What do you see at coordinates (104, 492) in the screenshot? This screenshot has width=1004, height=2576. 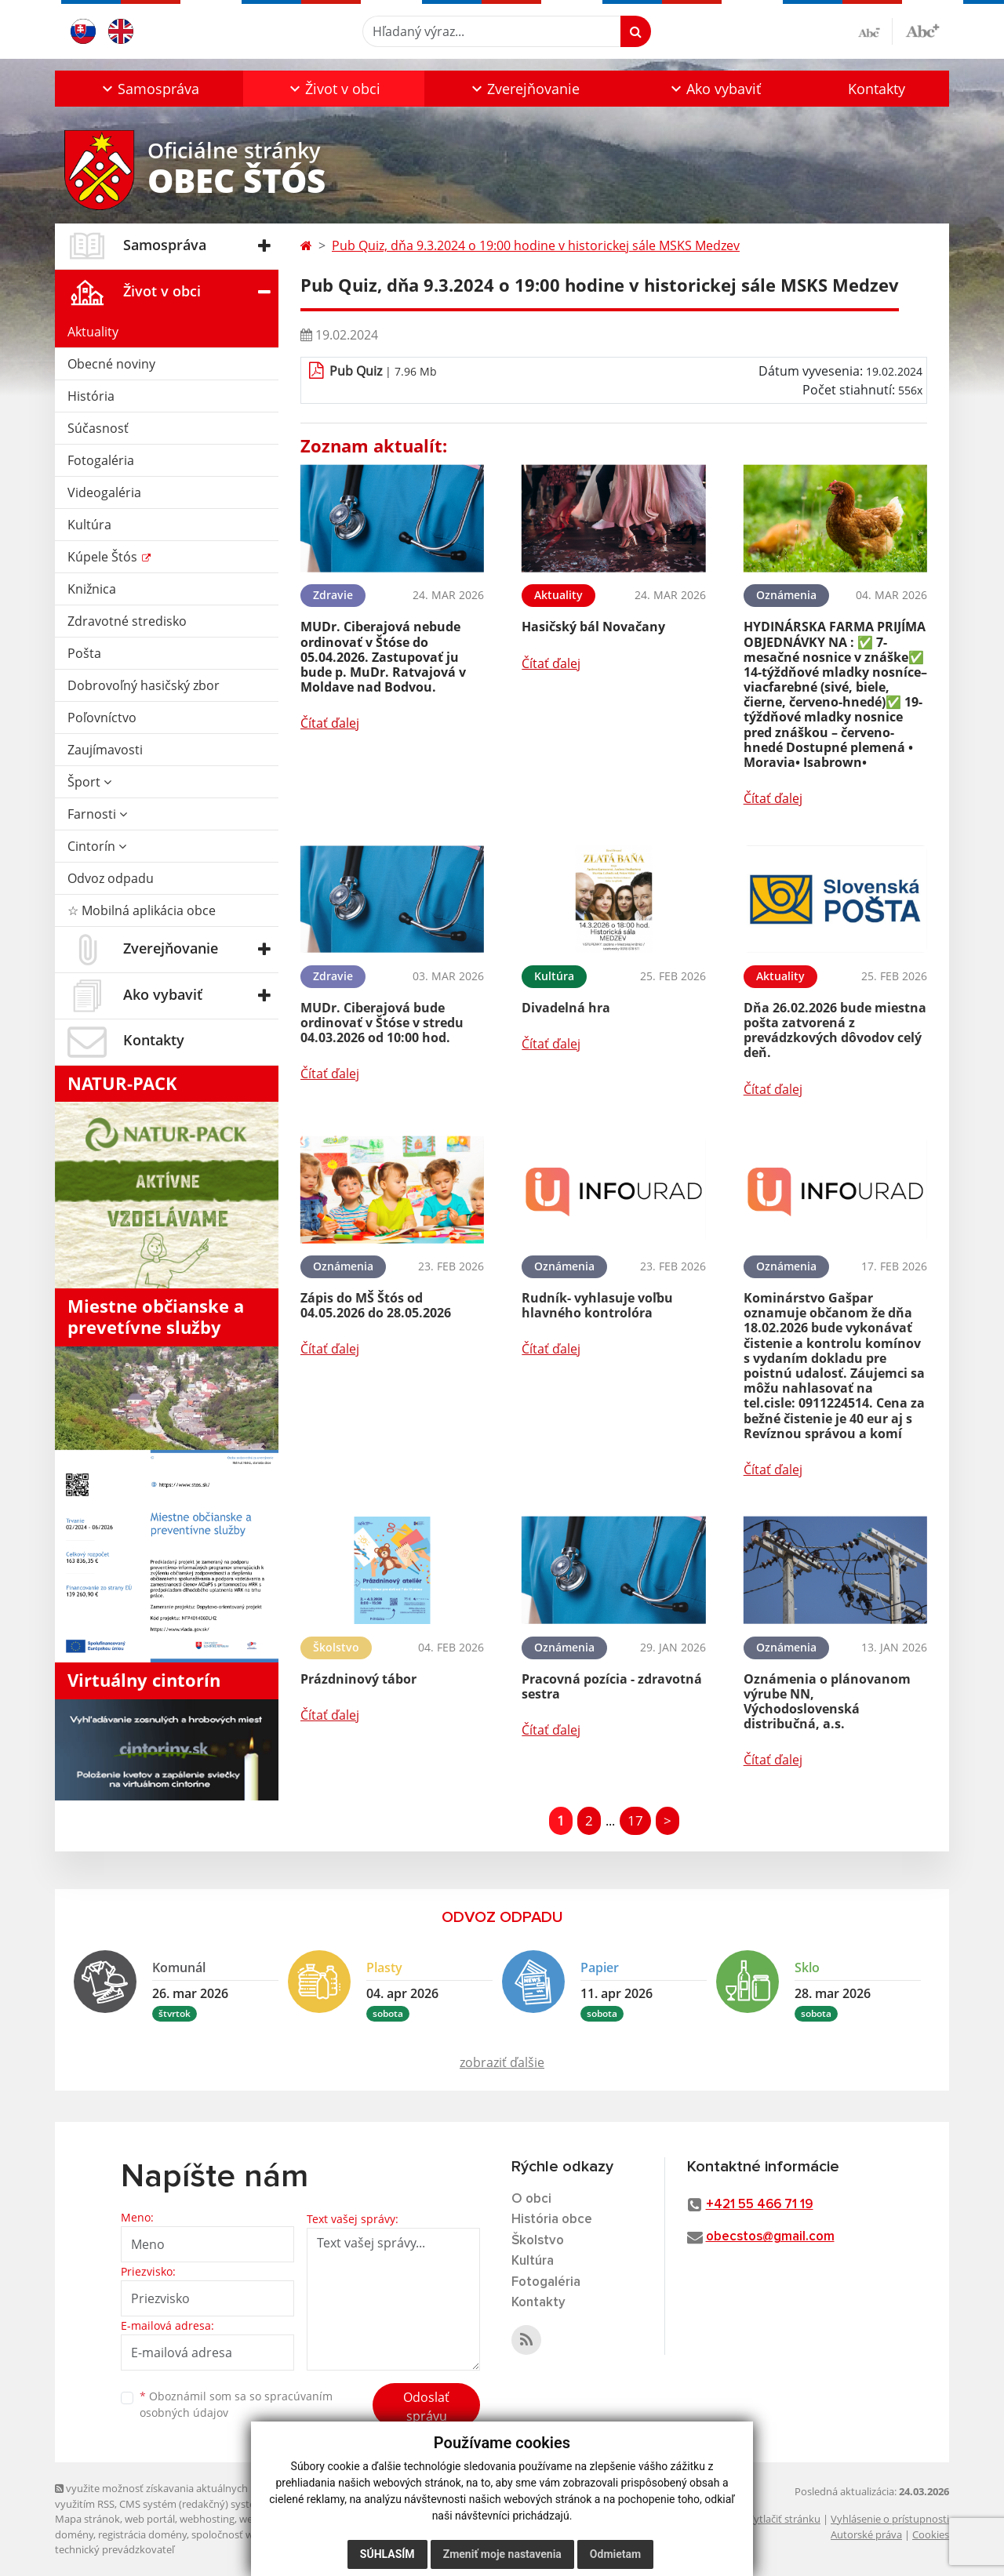 I see `Videogaléria` at bounding box center [104, 492].